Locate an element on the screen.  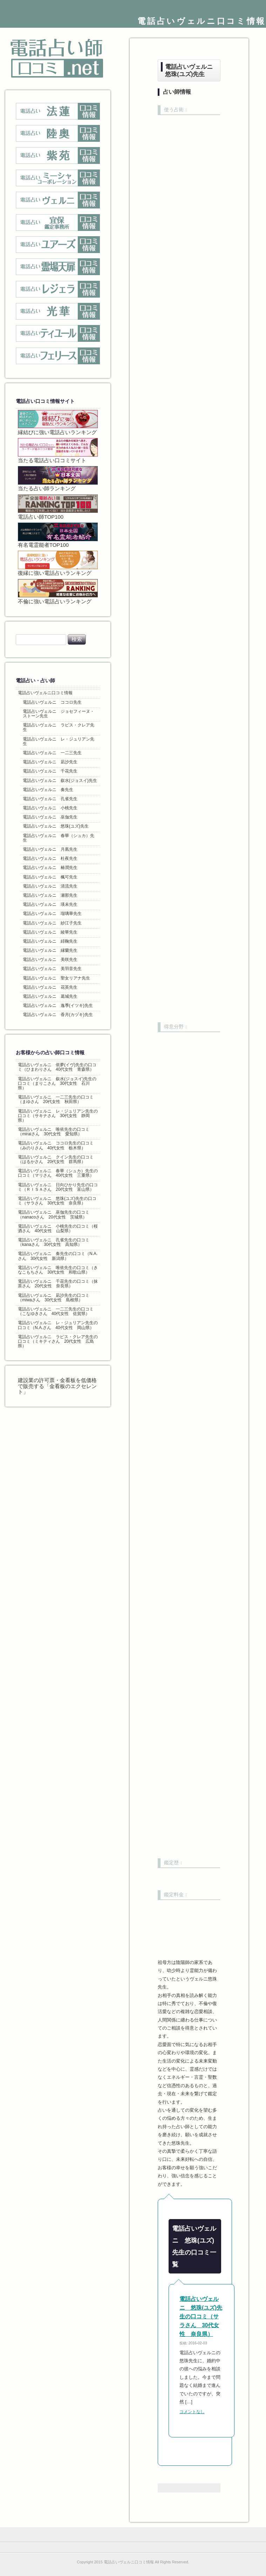
電話占いヴェルニ 悠珠(ユズ)先生の口コミ（サラさん 30代女性 奈良県） is located at coordinates (200, 2316).